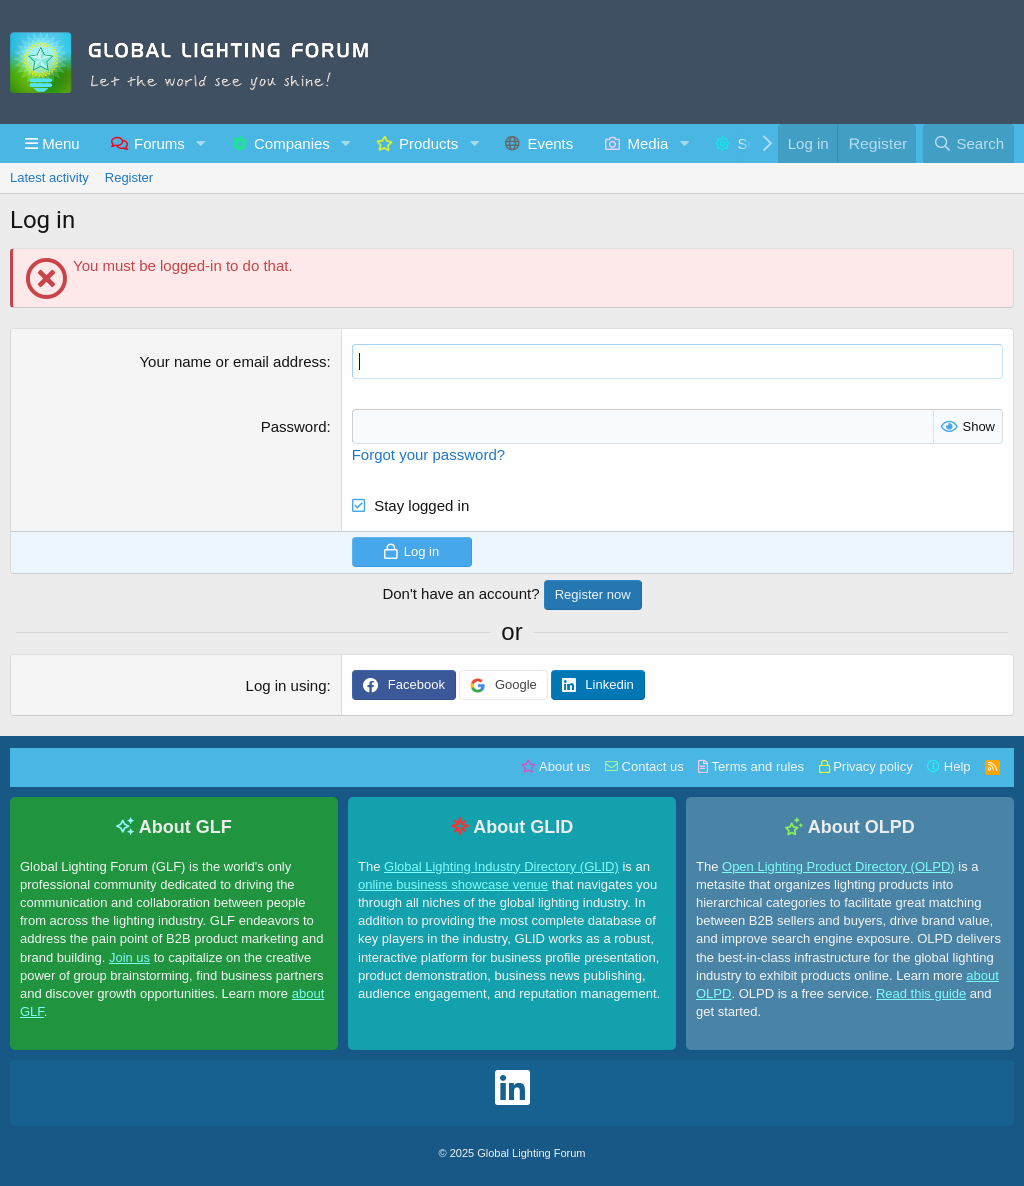 The height and width of the screenshot is (1186, 1024). Describe the element at coordinates (294, 426) in the screenshot. I see `Password` at that location.